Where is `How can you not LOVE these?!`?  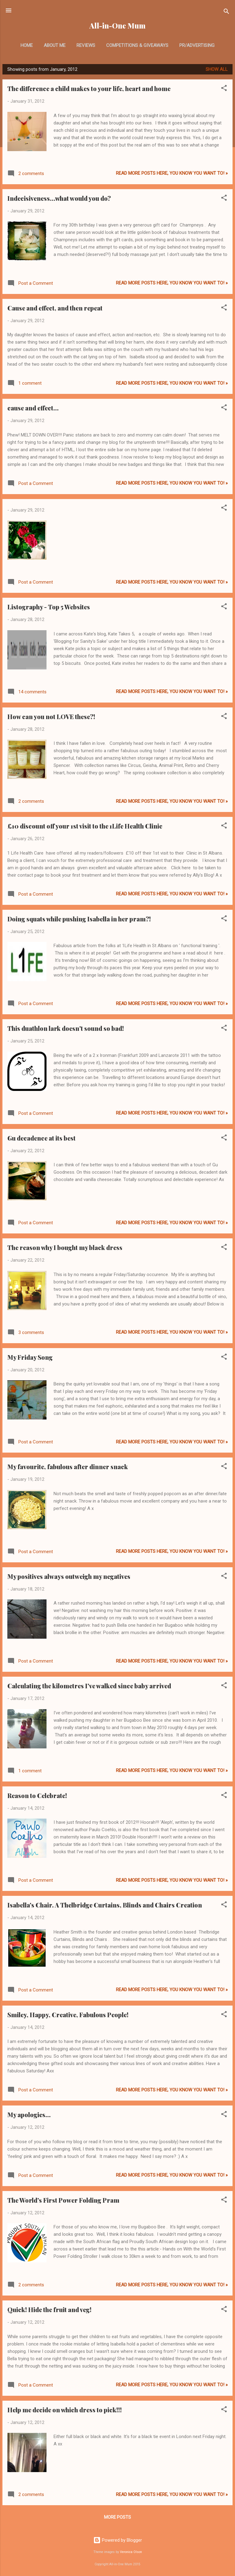
How can you not LOVE these?! is located at coordinates (51, 716).